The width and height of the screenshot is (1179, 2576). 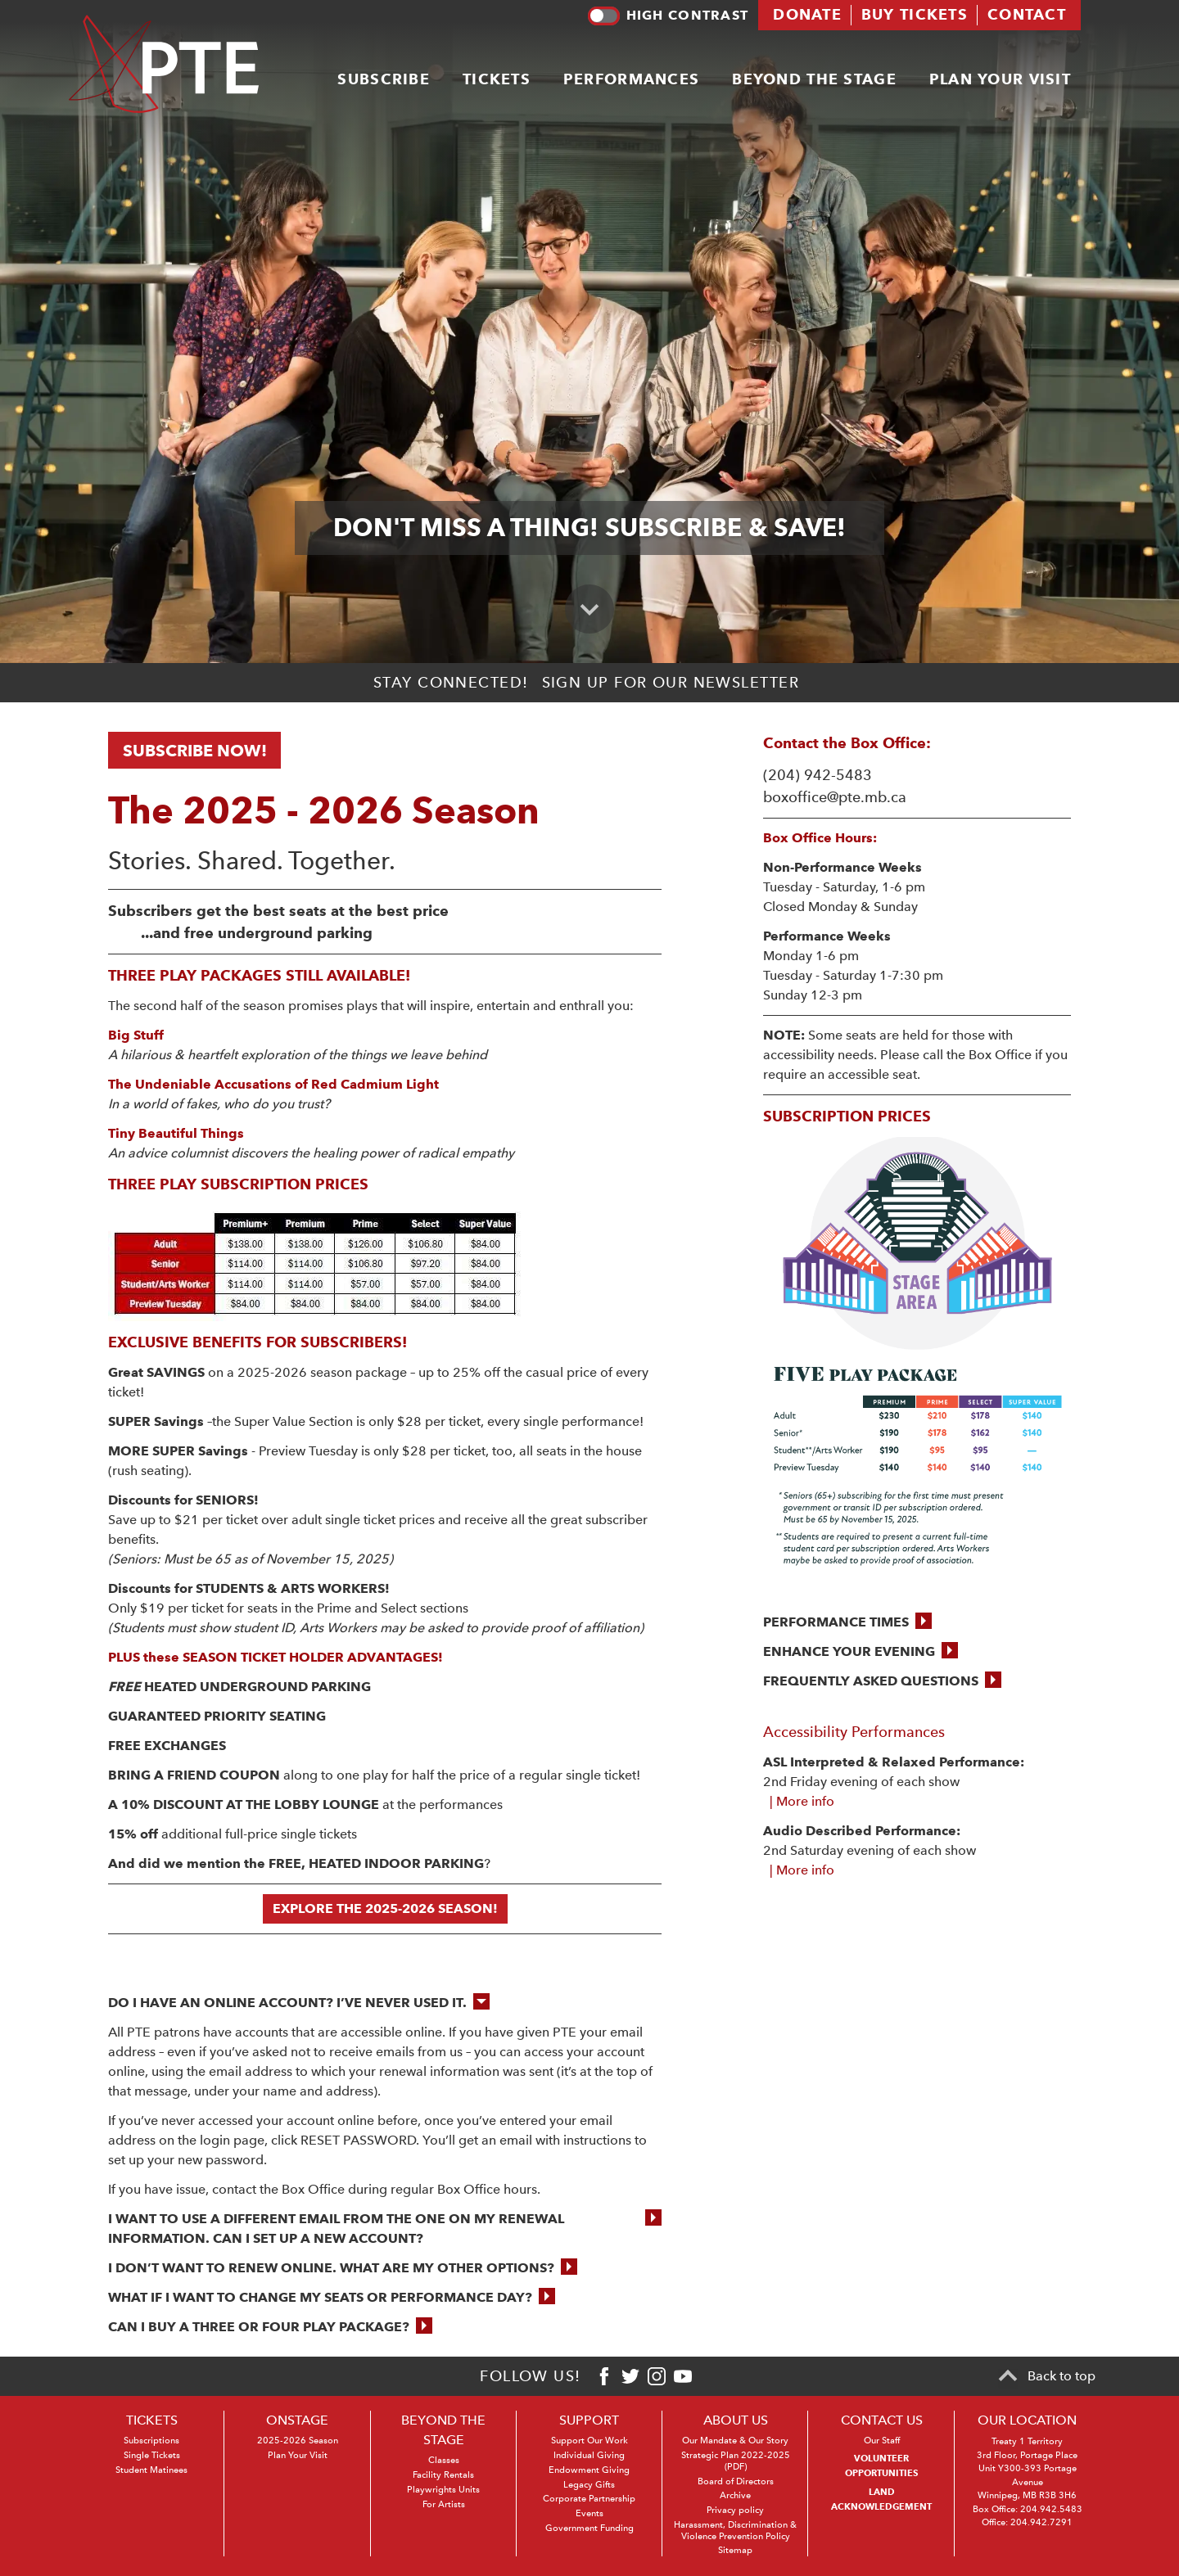 I want to click on [button], so click(x=847, y=1622).